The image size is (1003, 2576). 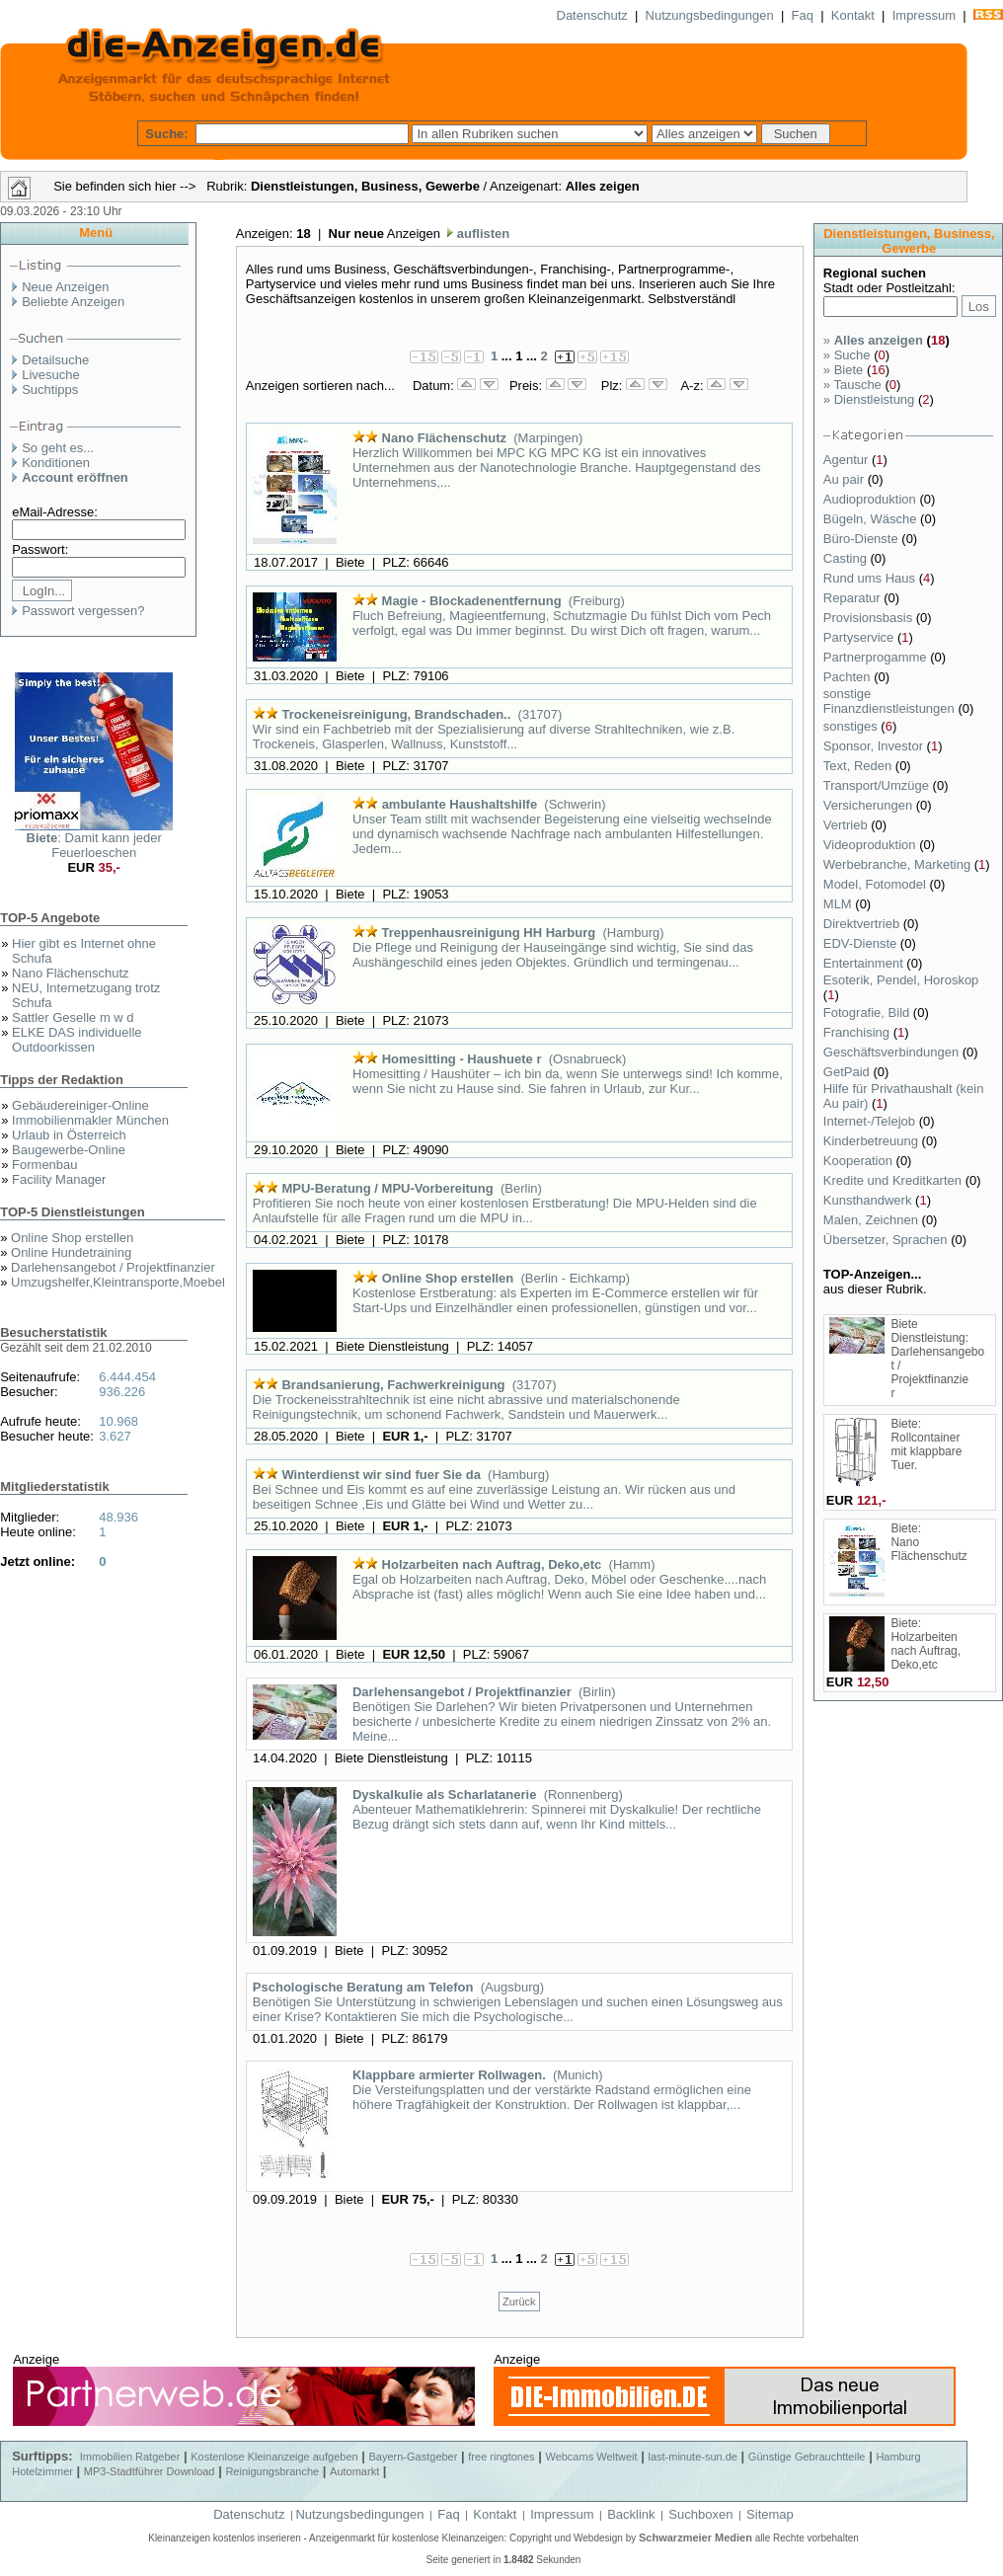 I want to click on Videoproduktion, so click(x=871, y=844).